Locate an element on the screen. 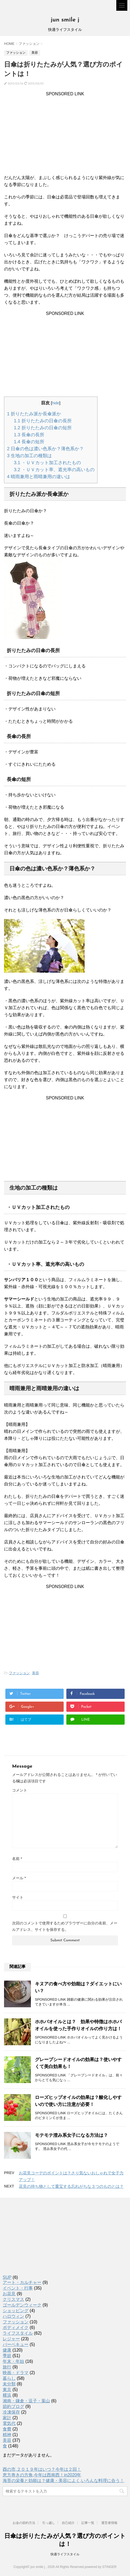  電気代 is located at coordinates (9, 2423).